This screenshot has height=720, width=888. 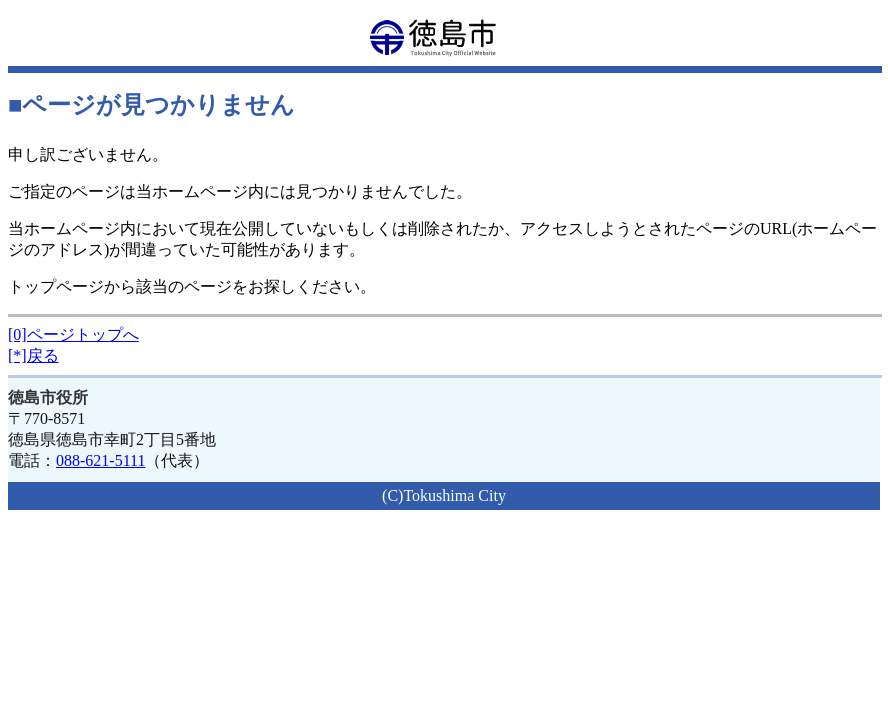 What do you see at coordinates (73, 334) in the screenshot?
I see `[0]ページトップへ` at bounding box center [73, 334].